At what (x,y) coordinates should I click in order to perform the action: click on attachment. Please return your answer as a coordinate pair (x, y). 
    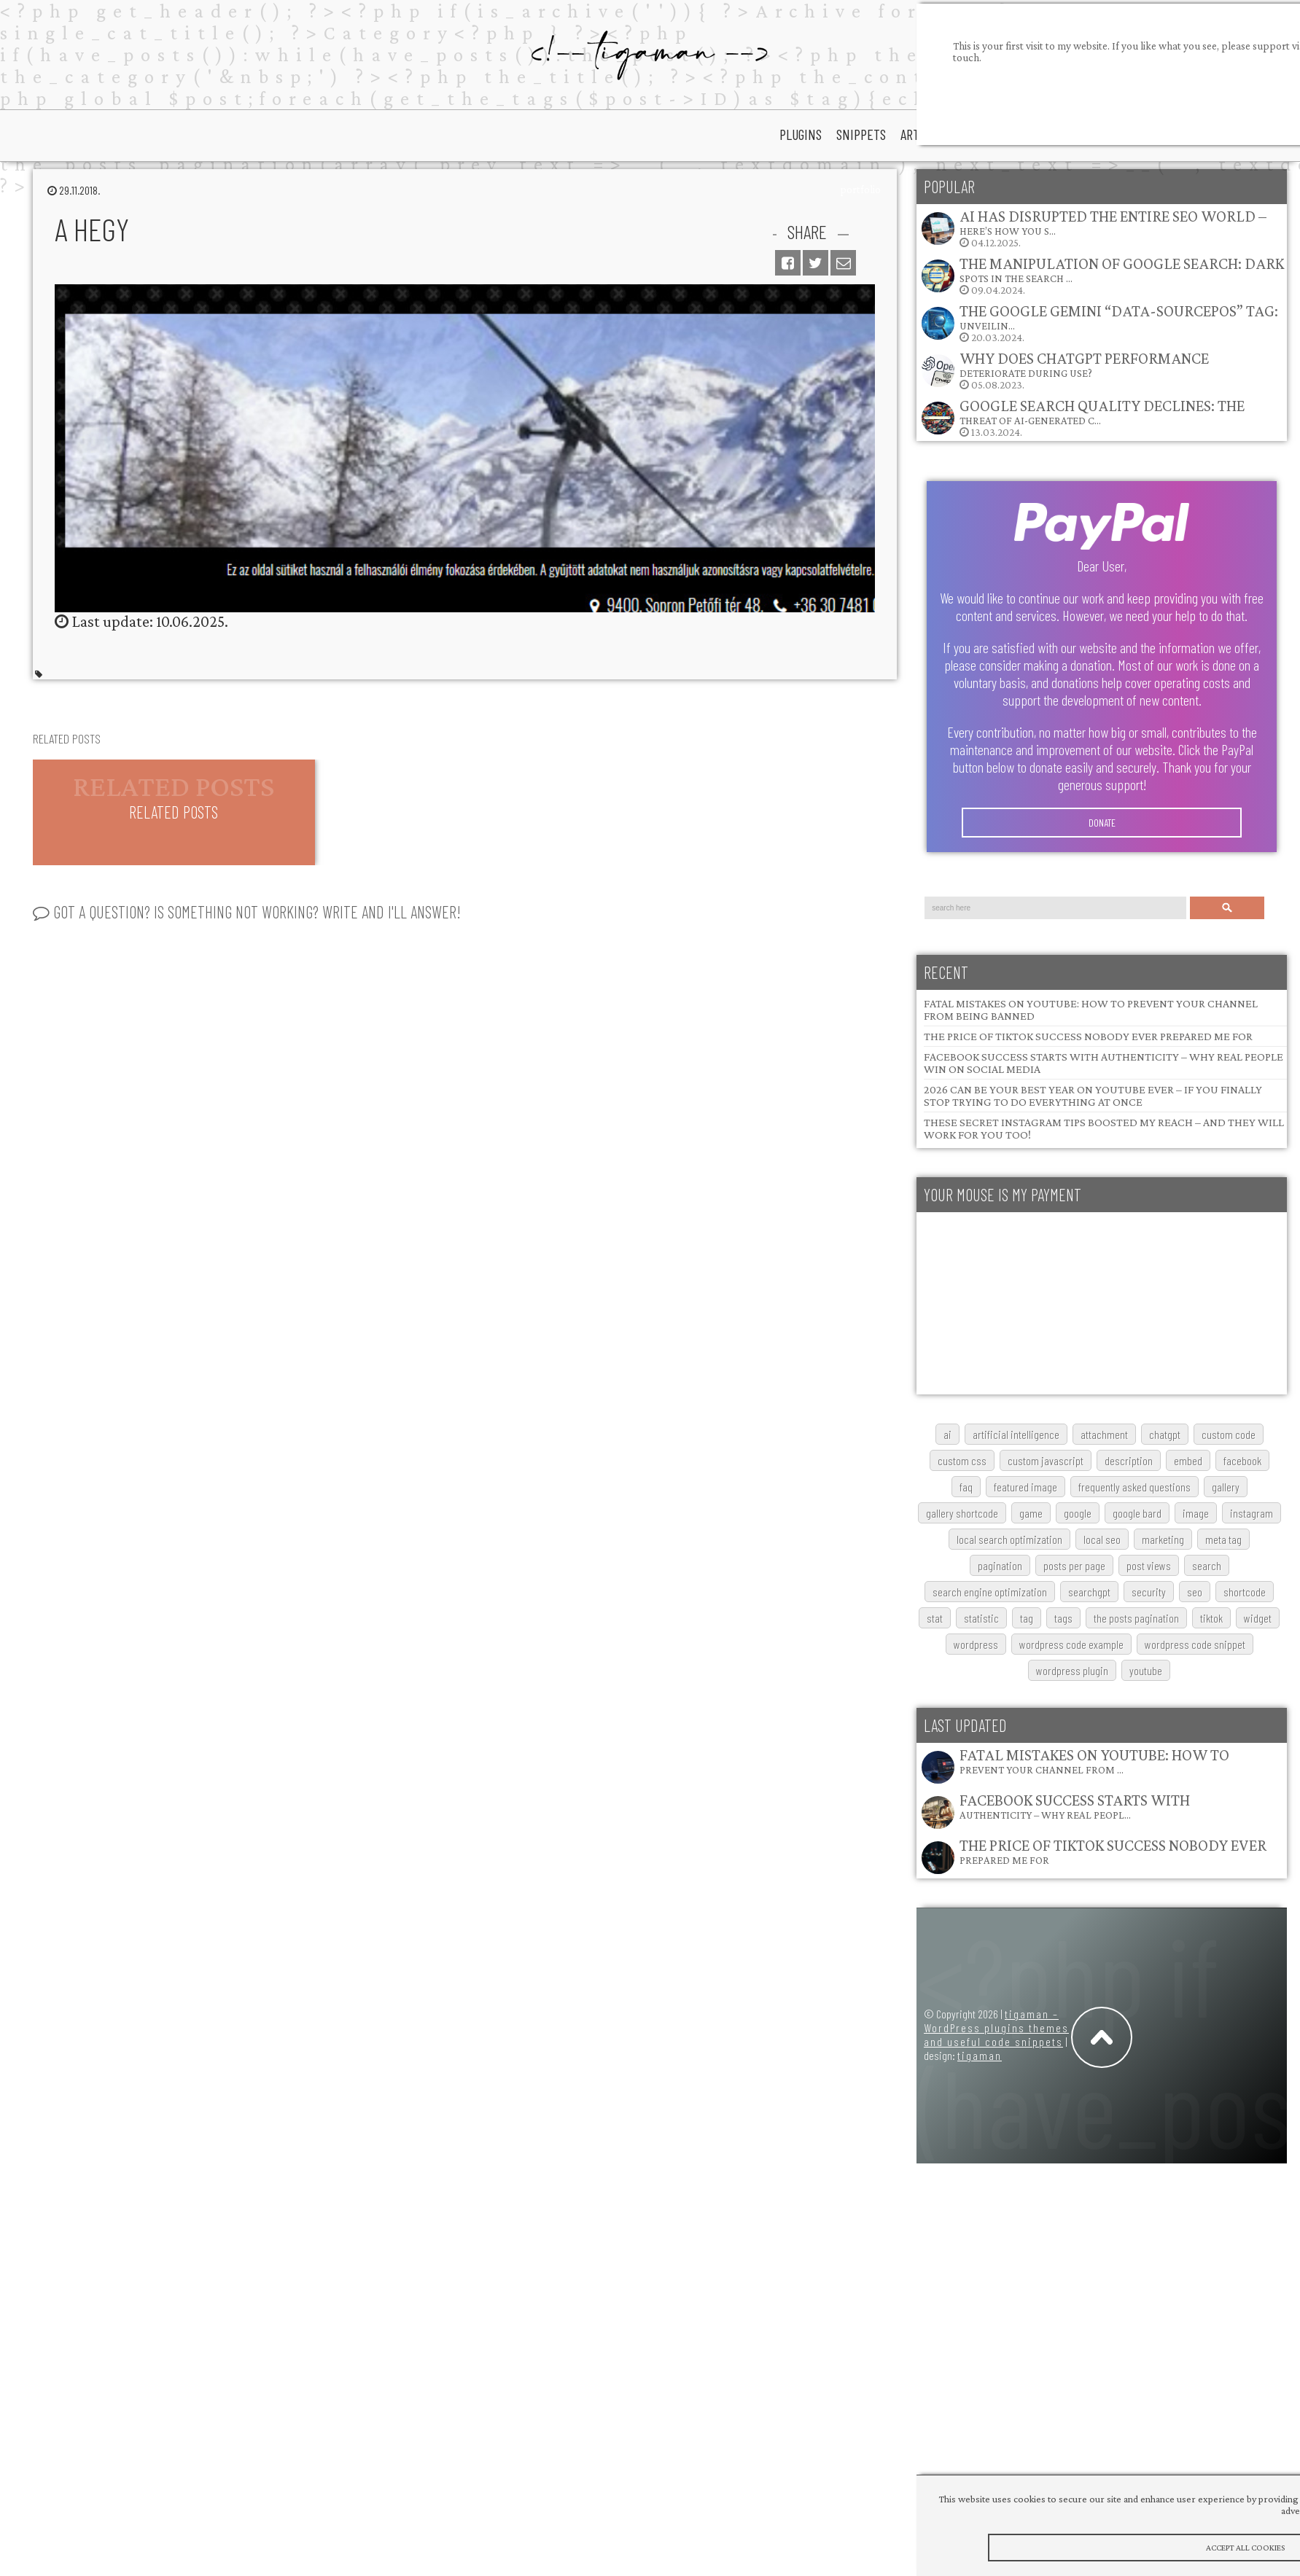
    Looking at the image, I should click on (1104, 1434).